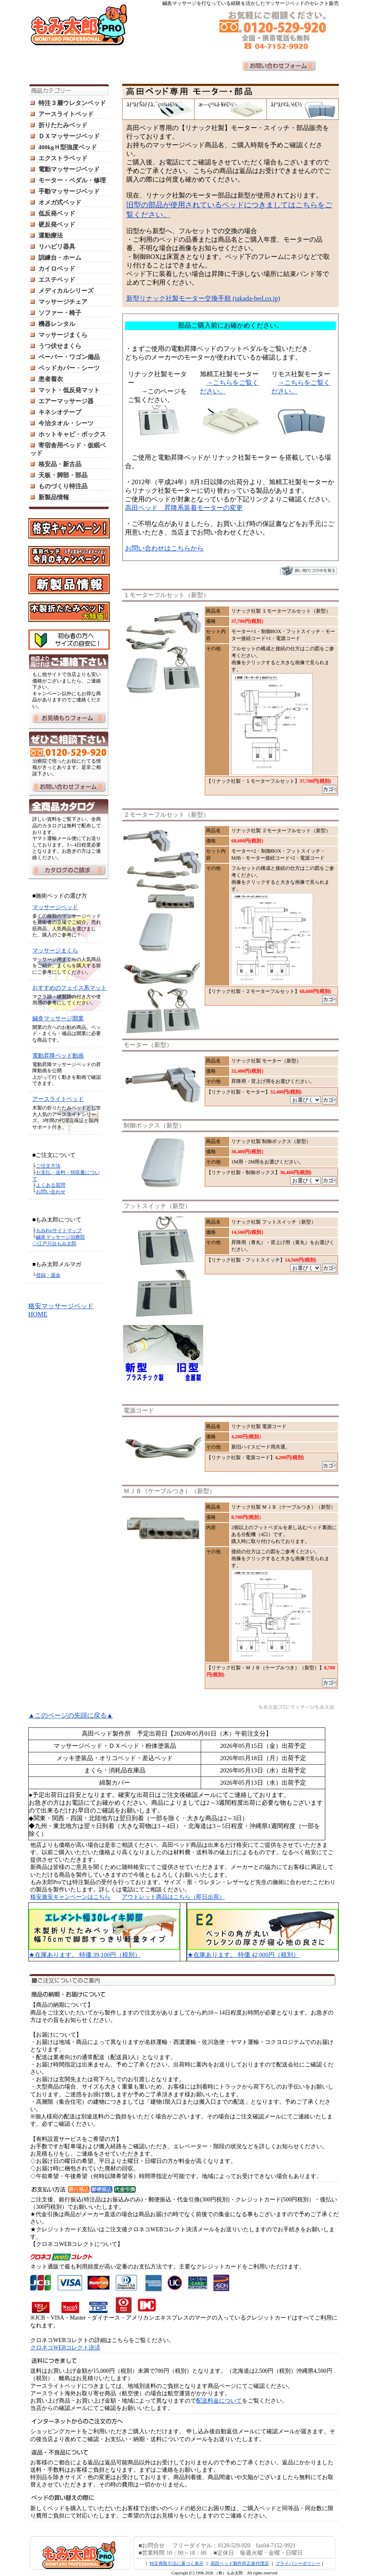  I want to click on 訓練台・ホーム, so click(59, 257).